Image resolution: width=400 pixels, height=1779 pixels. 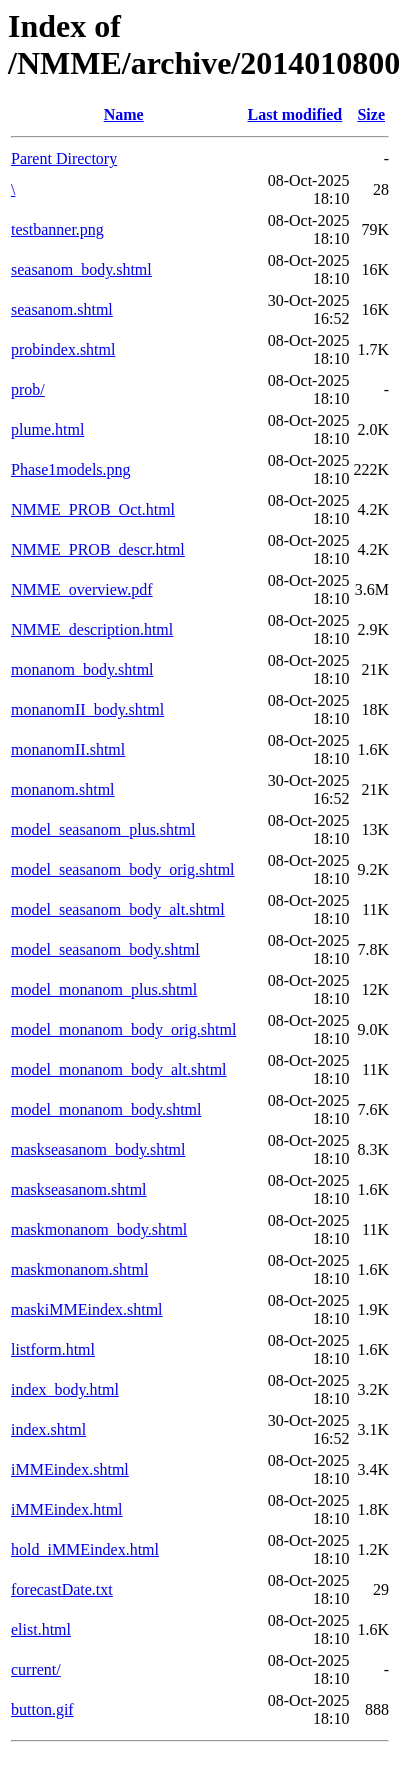 What do you see at coordinates (104, 989) in the screenshot?
I see `model_monanom_plus.shtml` at bounding box center [104, 989].